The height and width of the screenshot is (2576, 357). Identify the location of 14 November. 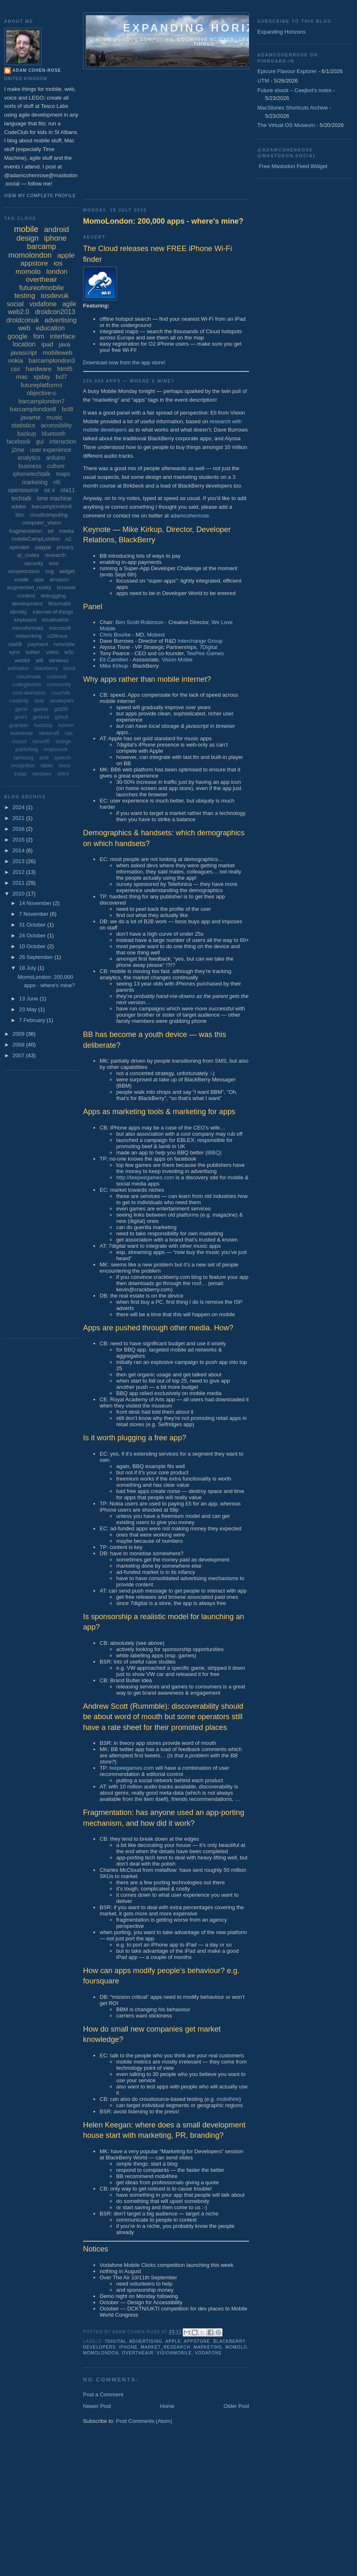
(36, 903).